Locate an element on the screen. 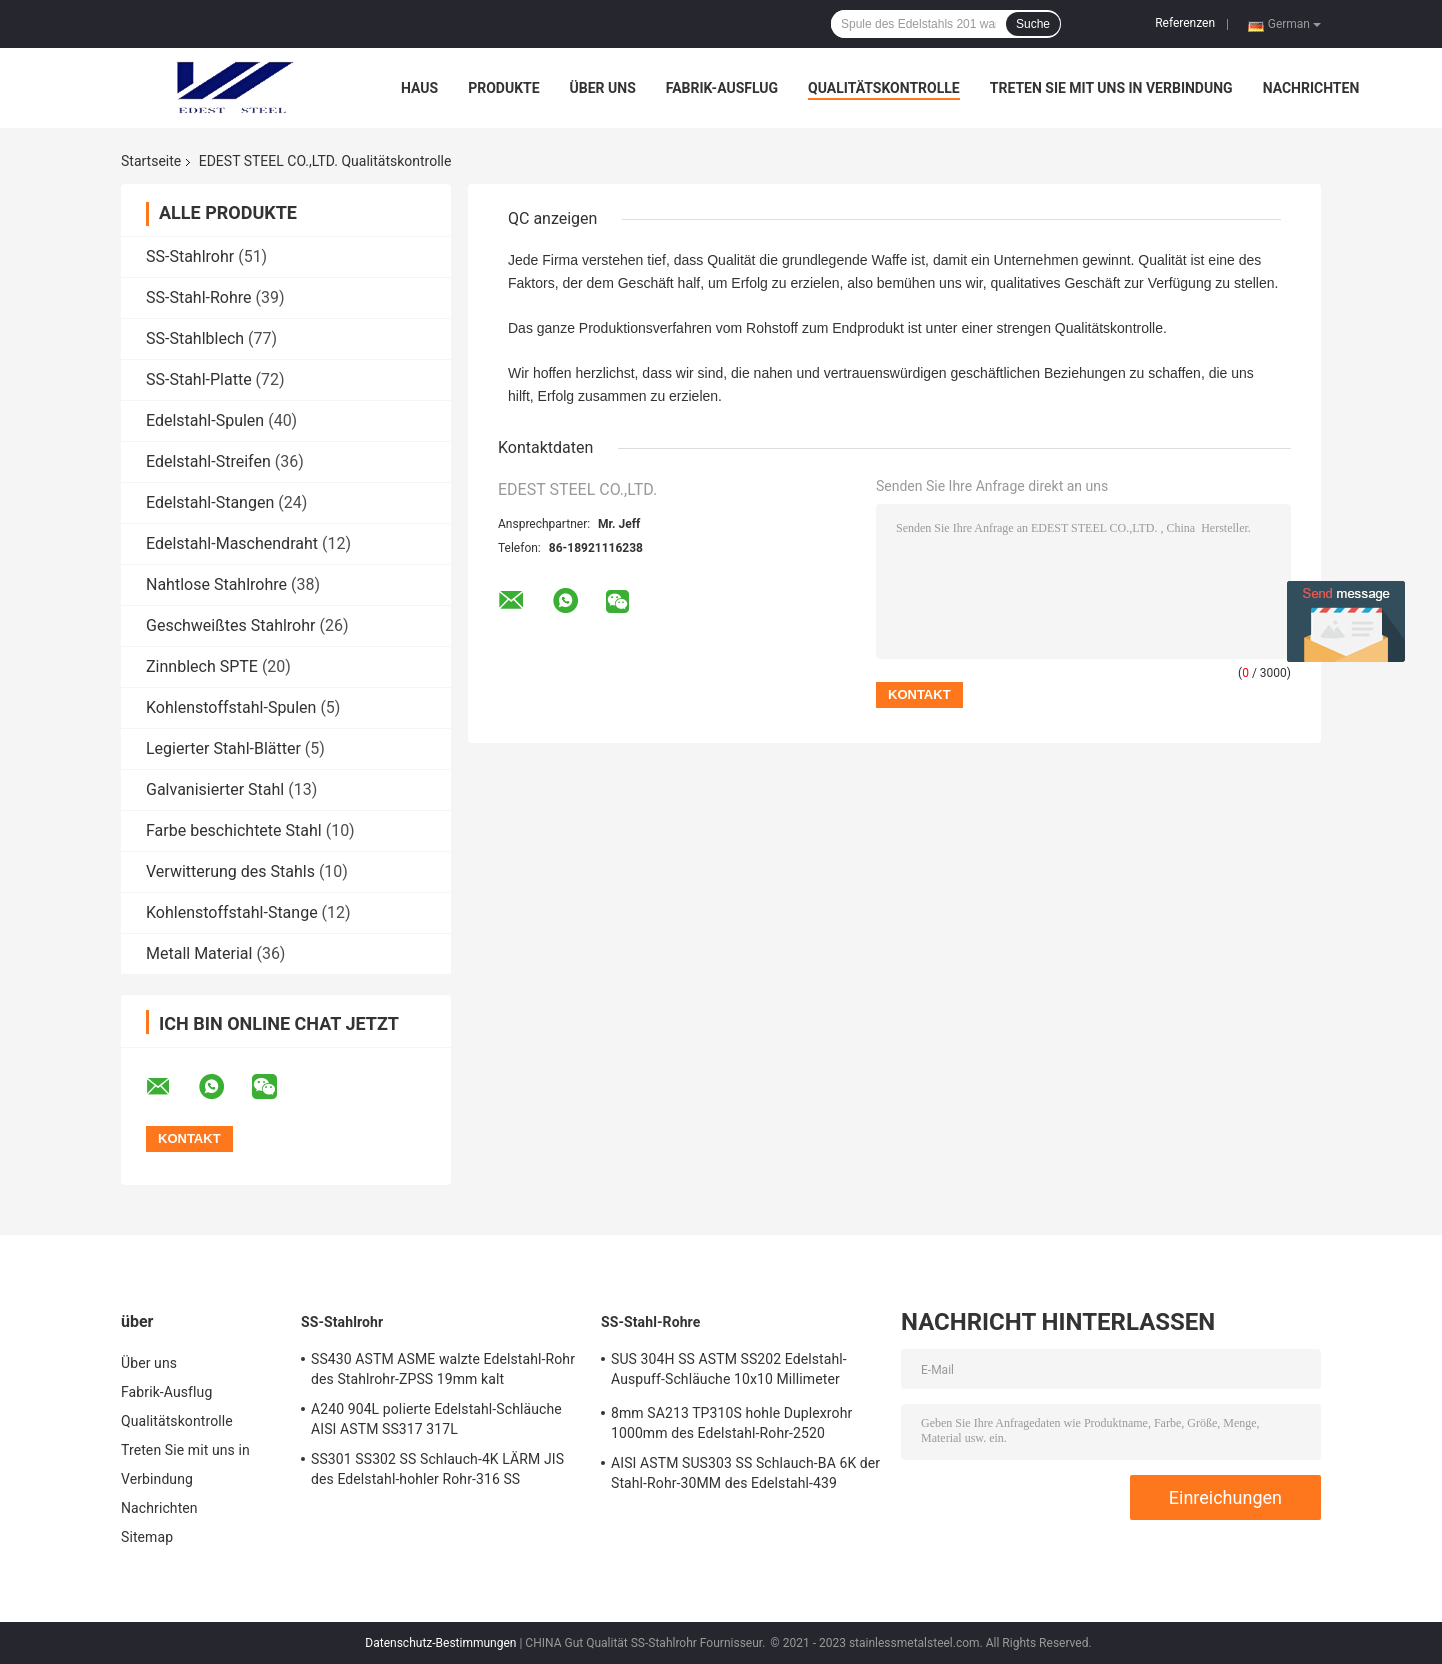 Image resolution: width=1442 pixels, height=1664 pixels. AISI ASTM SUS303 SS Schlauch-BA 6K der Stahl-Rohr-30MM des Edelstahl-439 is located at coordinates (745, 1473).